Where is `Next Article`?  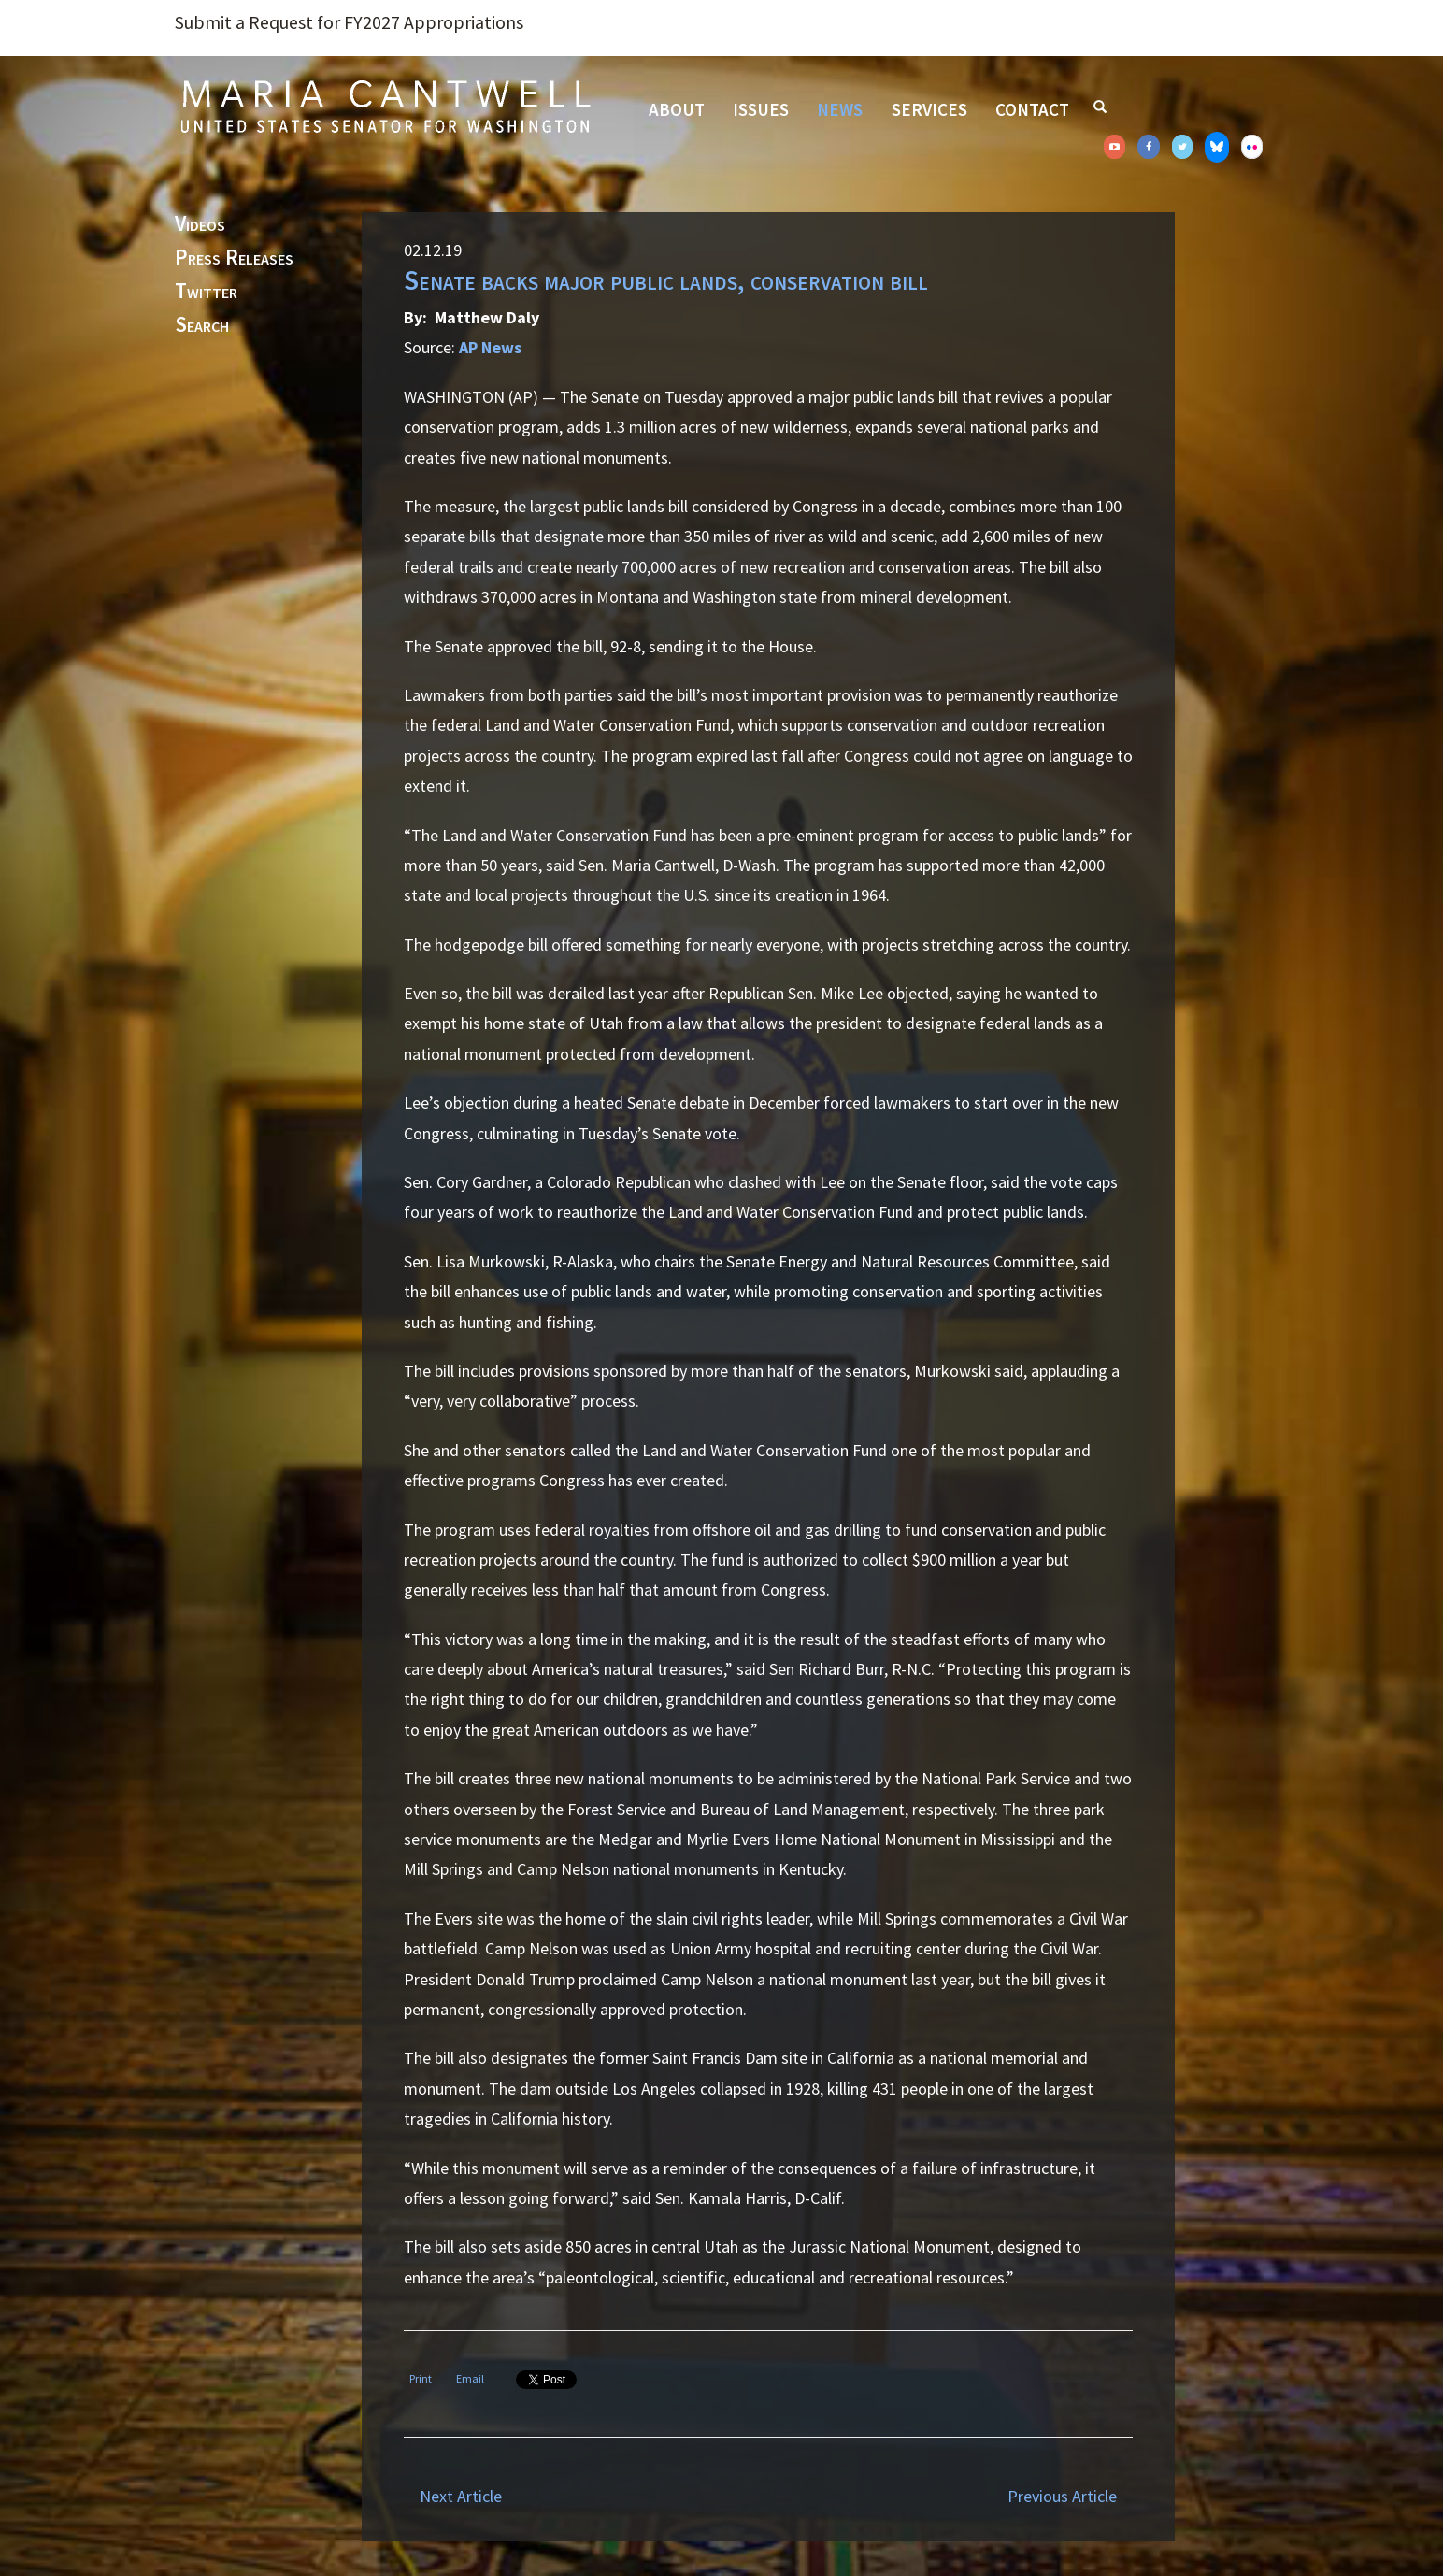 Next Article is located at coordinates (461, 2496).